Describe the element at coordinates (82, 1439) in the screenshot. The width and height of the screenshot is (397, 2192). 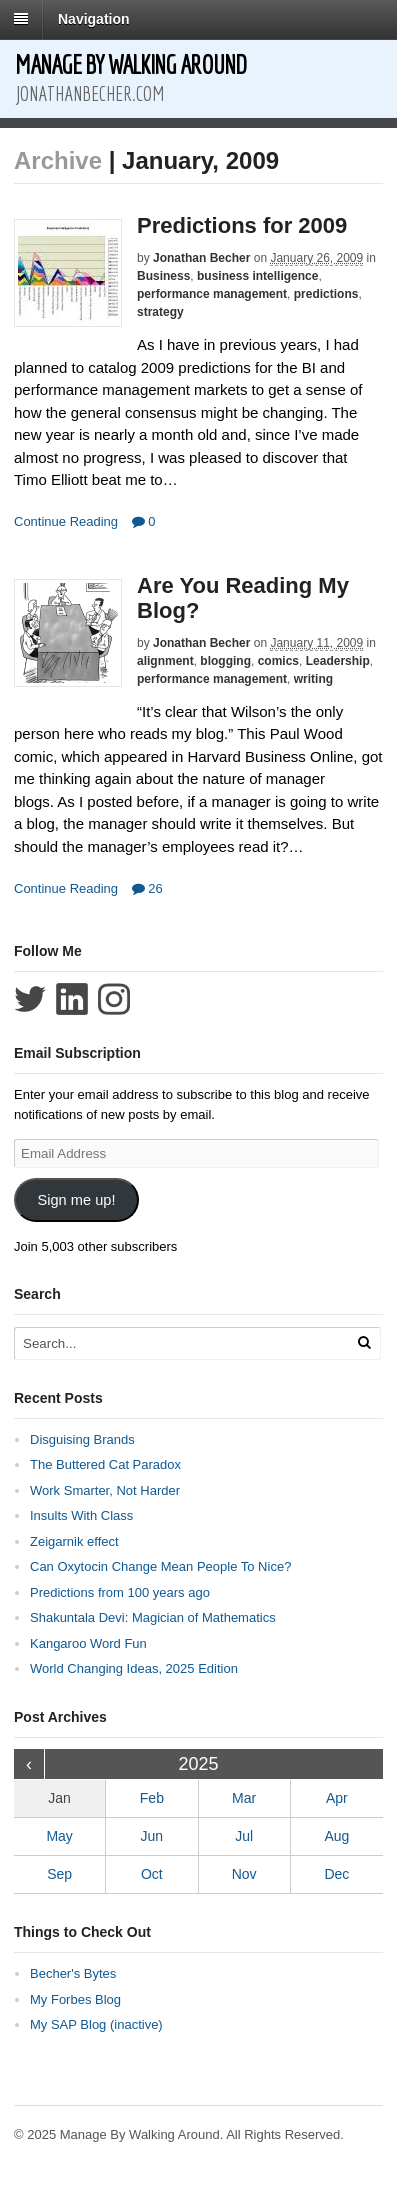
I see `Disguising Brands` at that location.